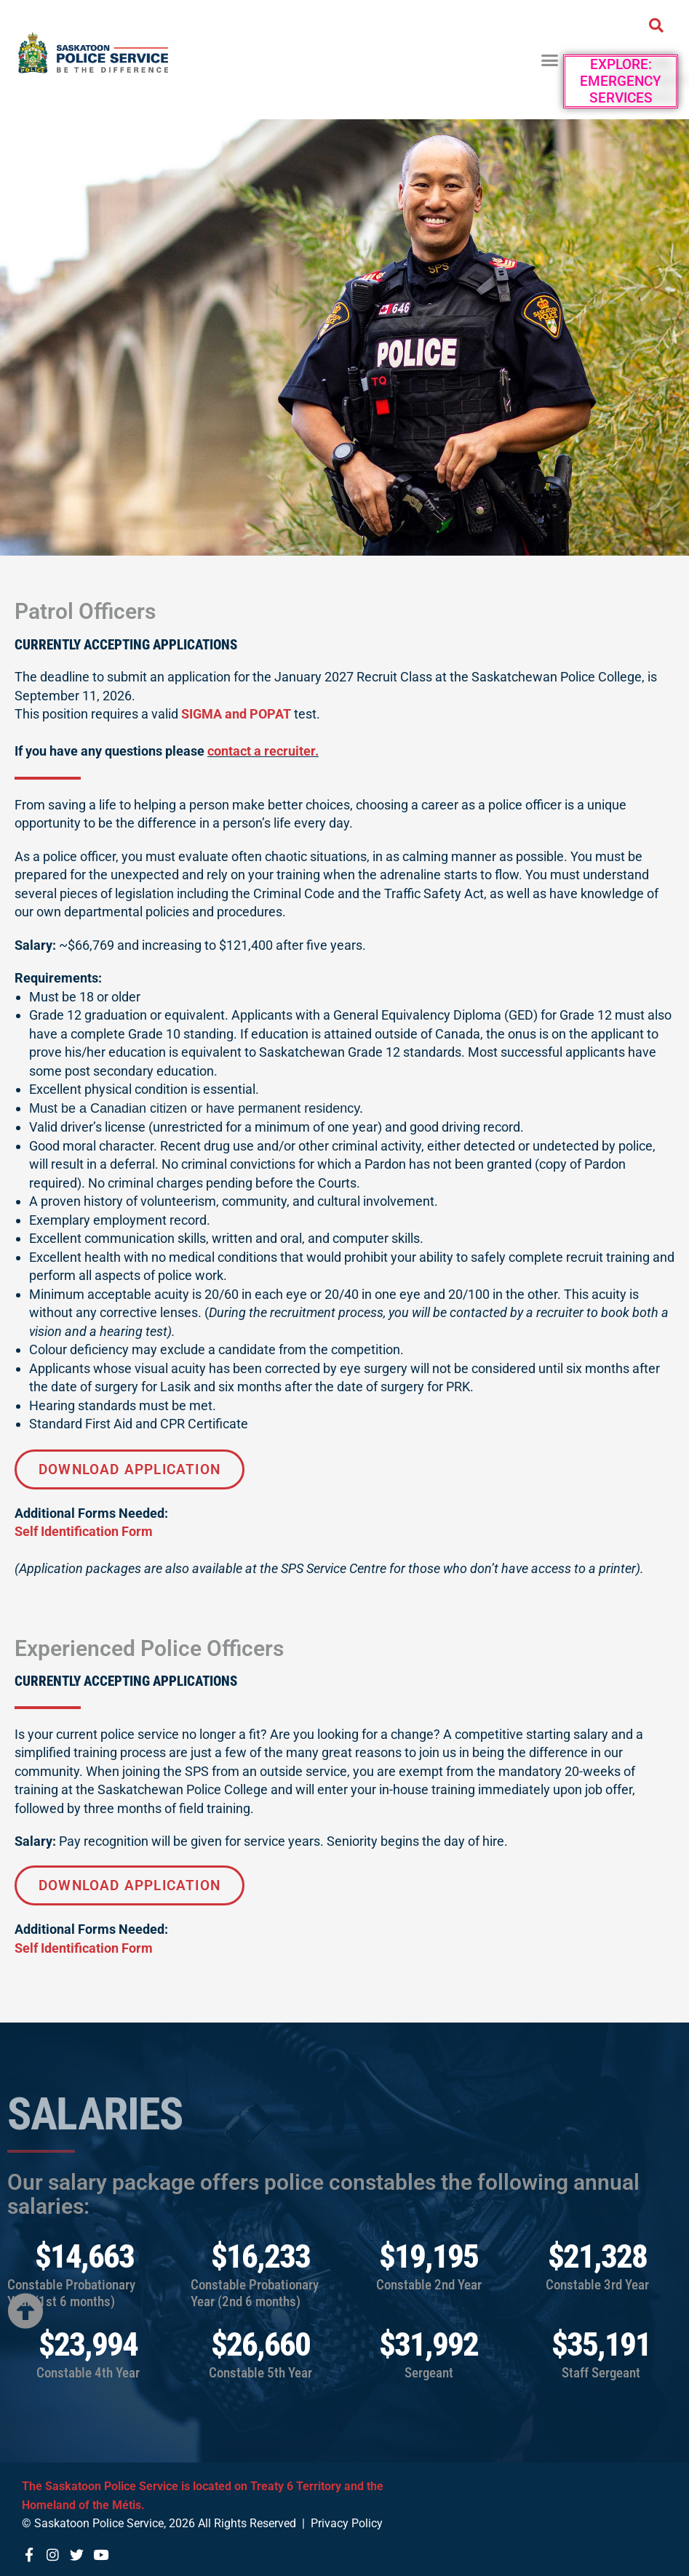  What do you see at coordinates (550, 59) in the screenshot?
I see `[button]` at bounding box center [550, 59].